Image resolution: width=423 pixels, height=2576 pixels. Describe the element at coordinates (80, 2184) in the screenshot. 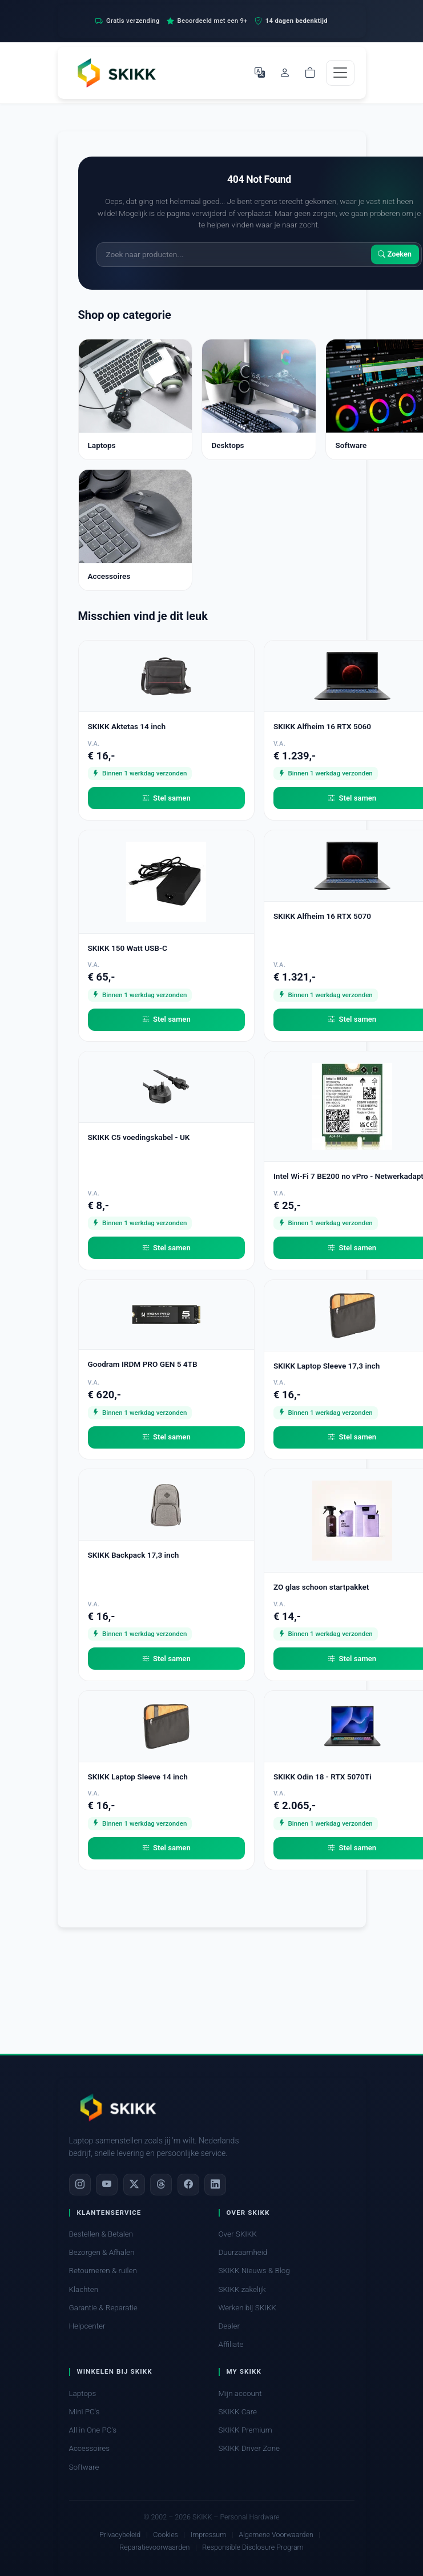

I see `[Instagram]` at that location.